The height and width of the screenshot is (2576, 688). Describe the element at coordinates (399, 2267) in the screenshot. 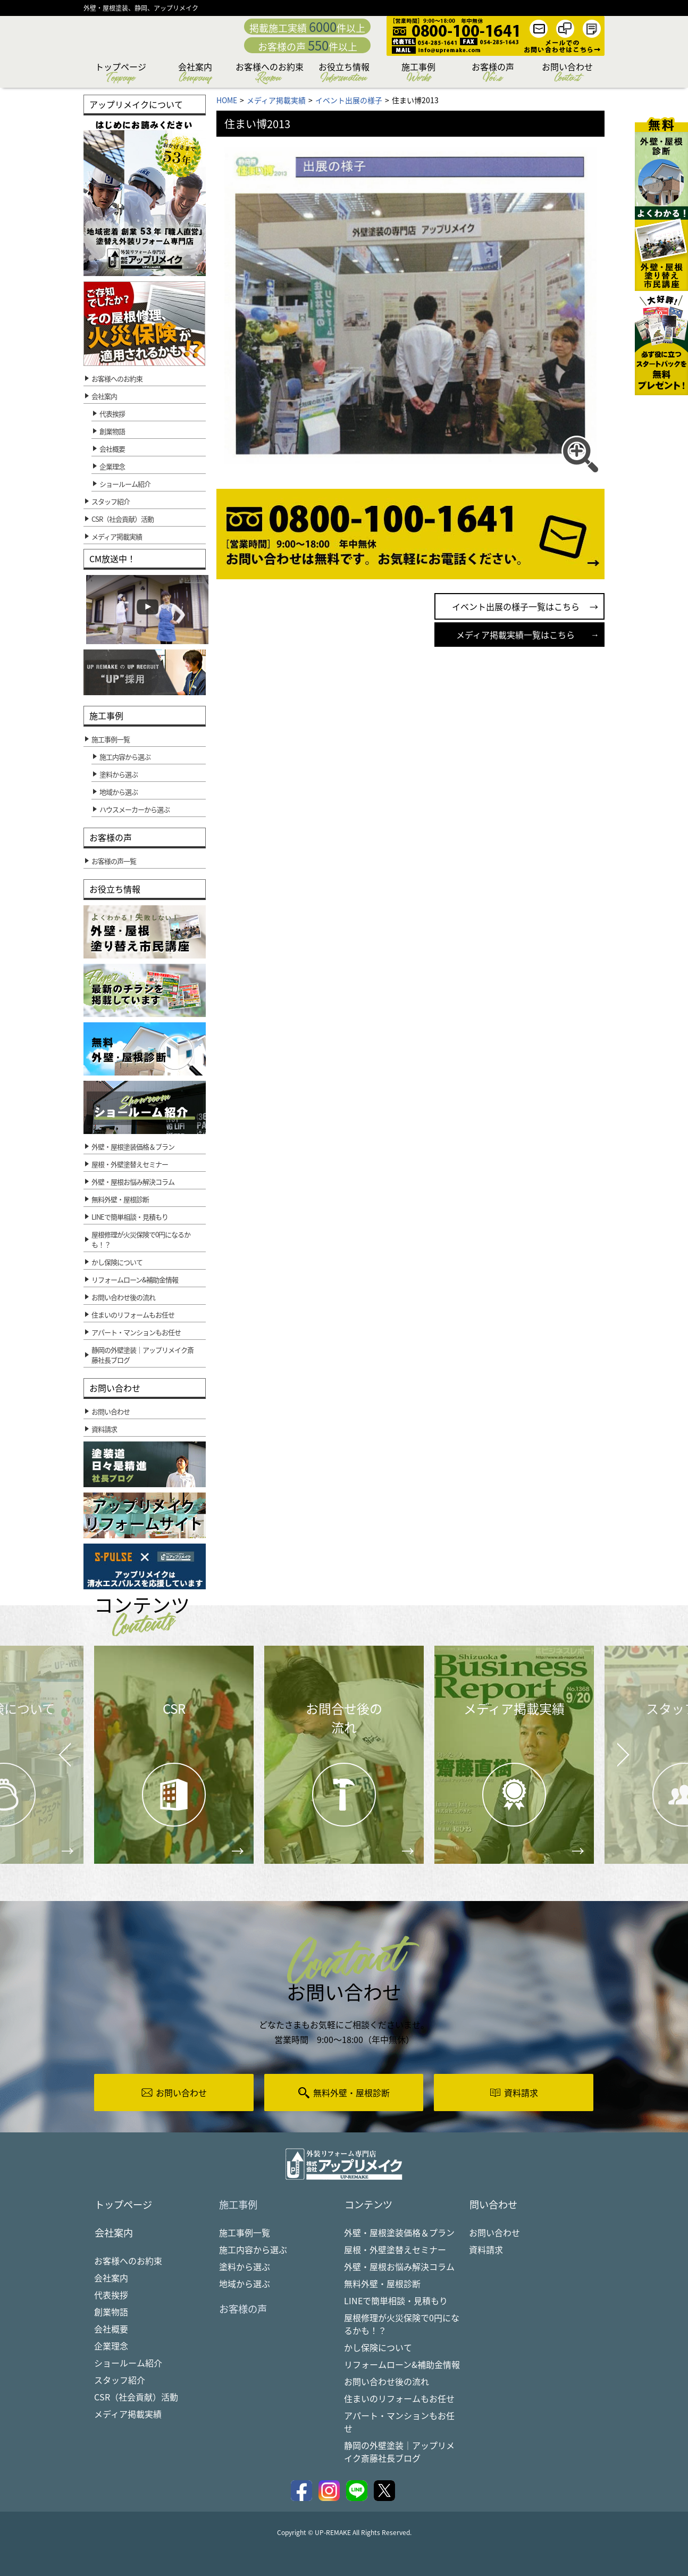

I see `外壁・屋根お悩み解決コラム` at that location.